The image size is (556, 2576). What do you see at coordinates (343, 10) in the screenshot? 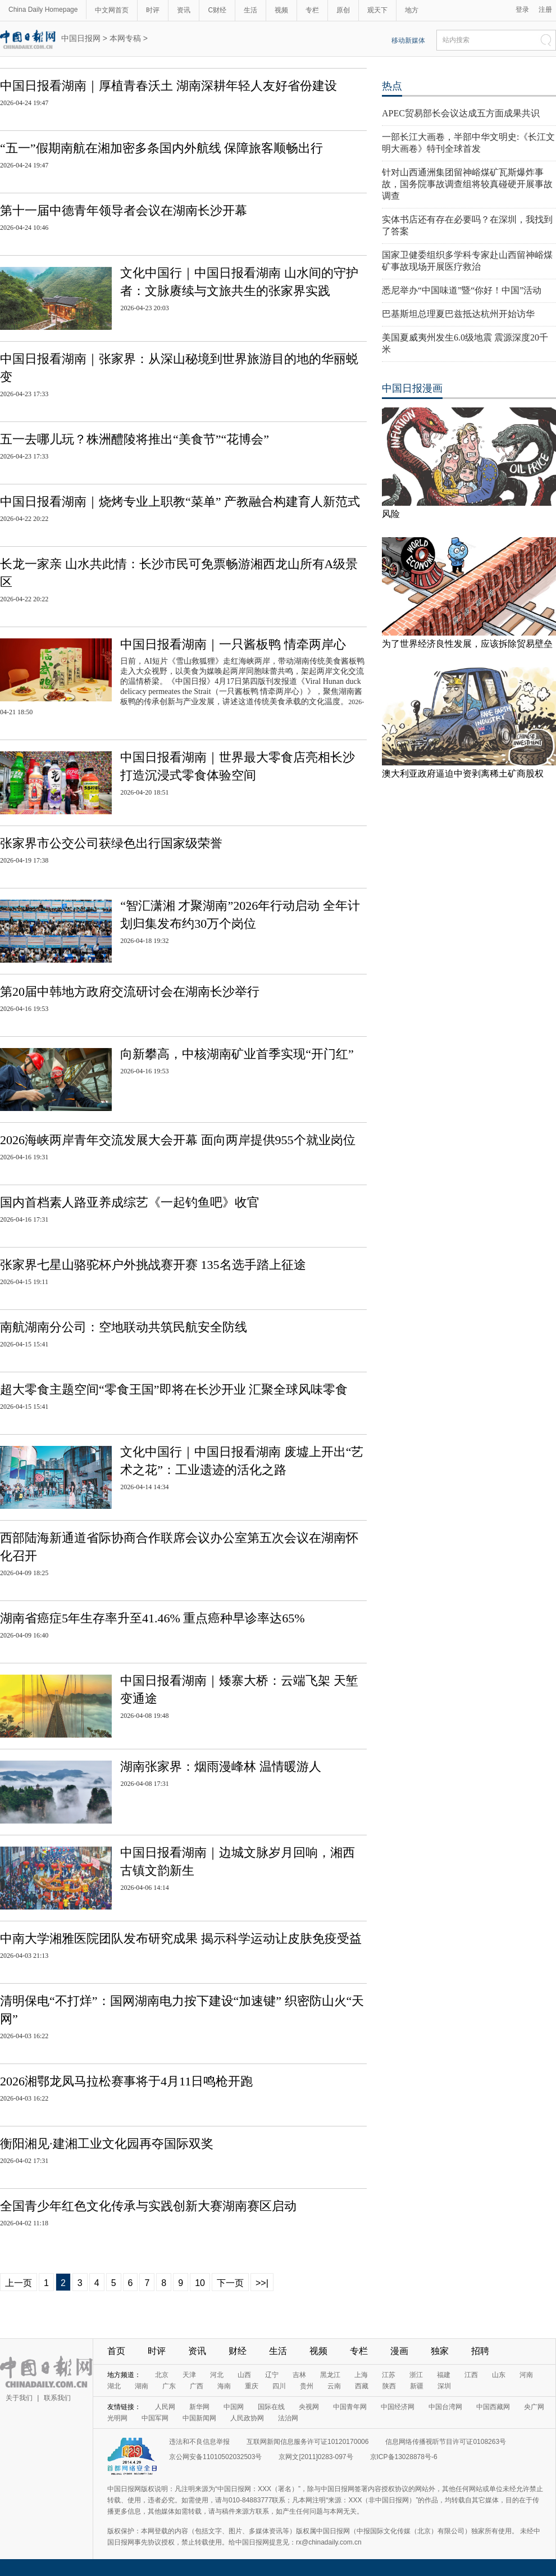
I see `原创` at bounding box center [343, 10].